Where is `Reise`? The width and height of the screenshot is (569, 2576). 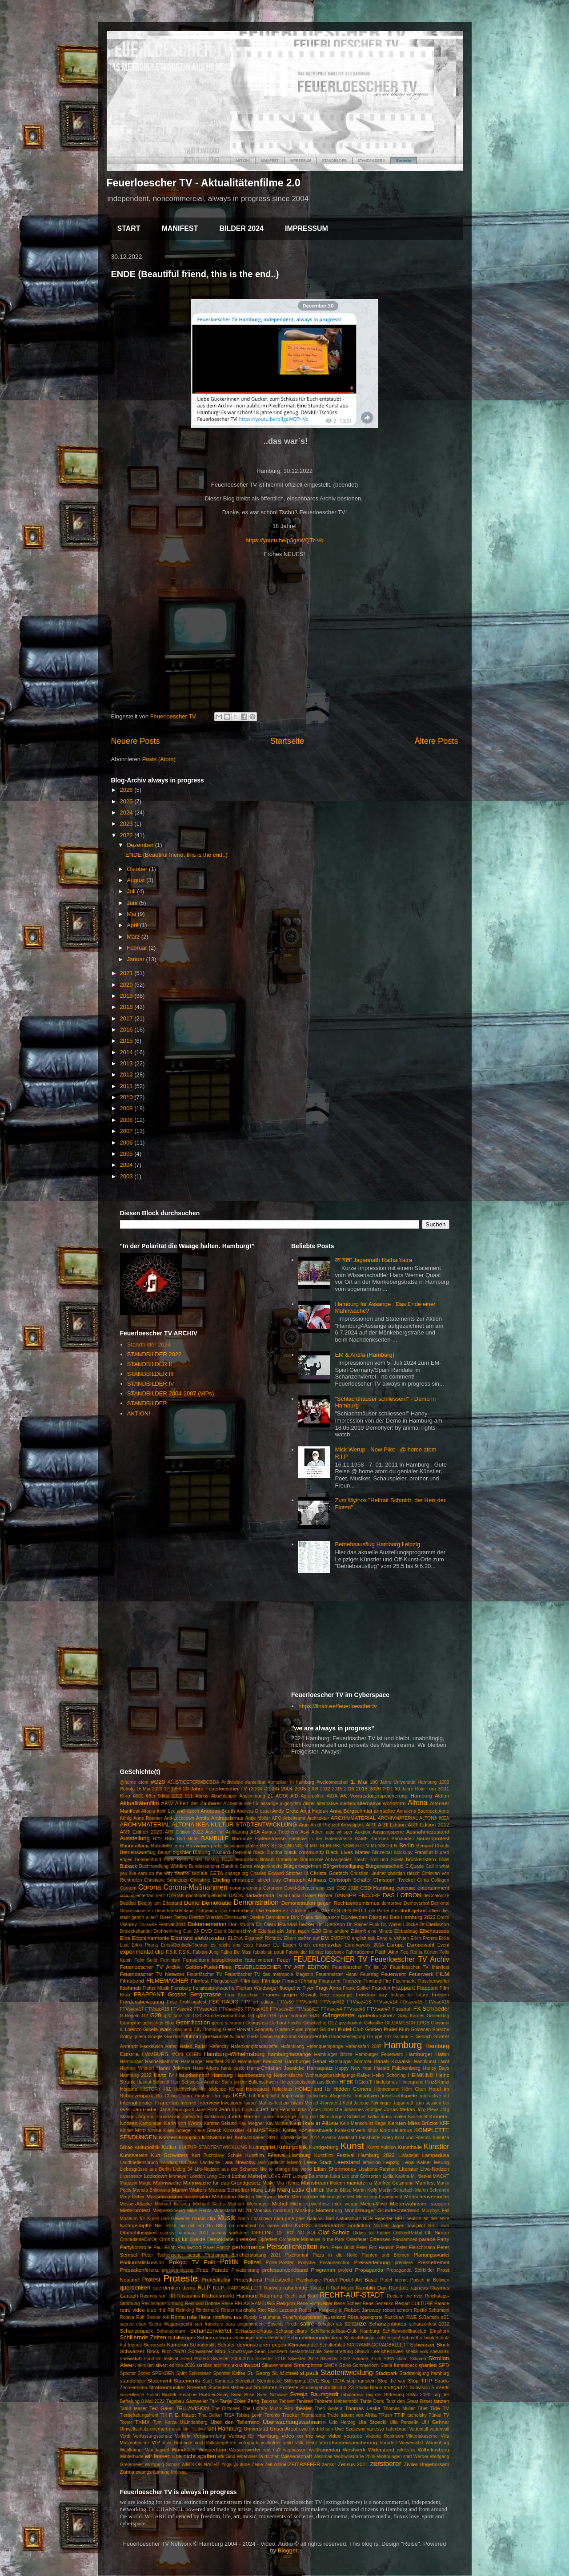
Reise is located at coordinates (227, 2303).